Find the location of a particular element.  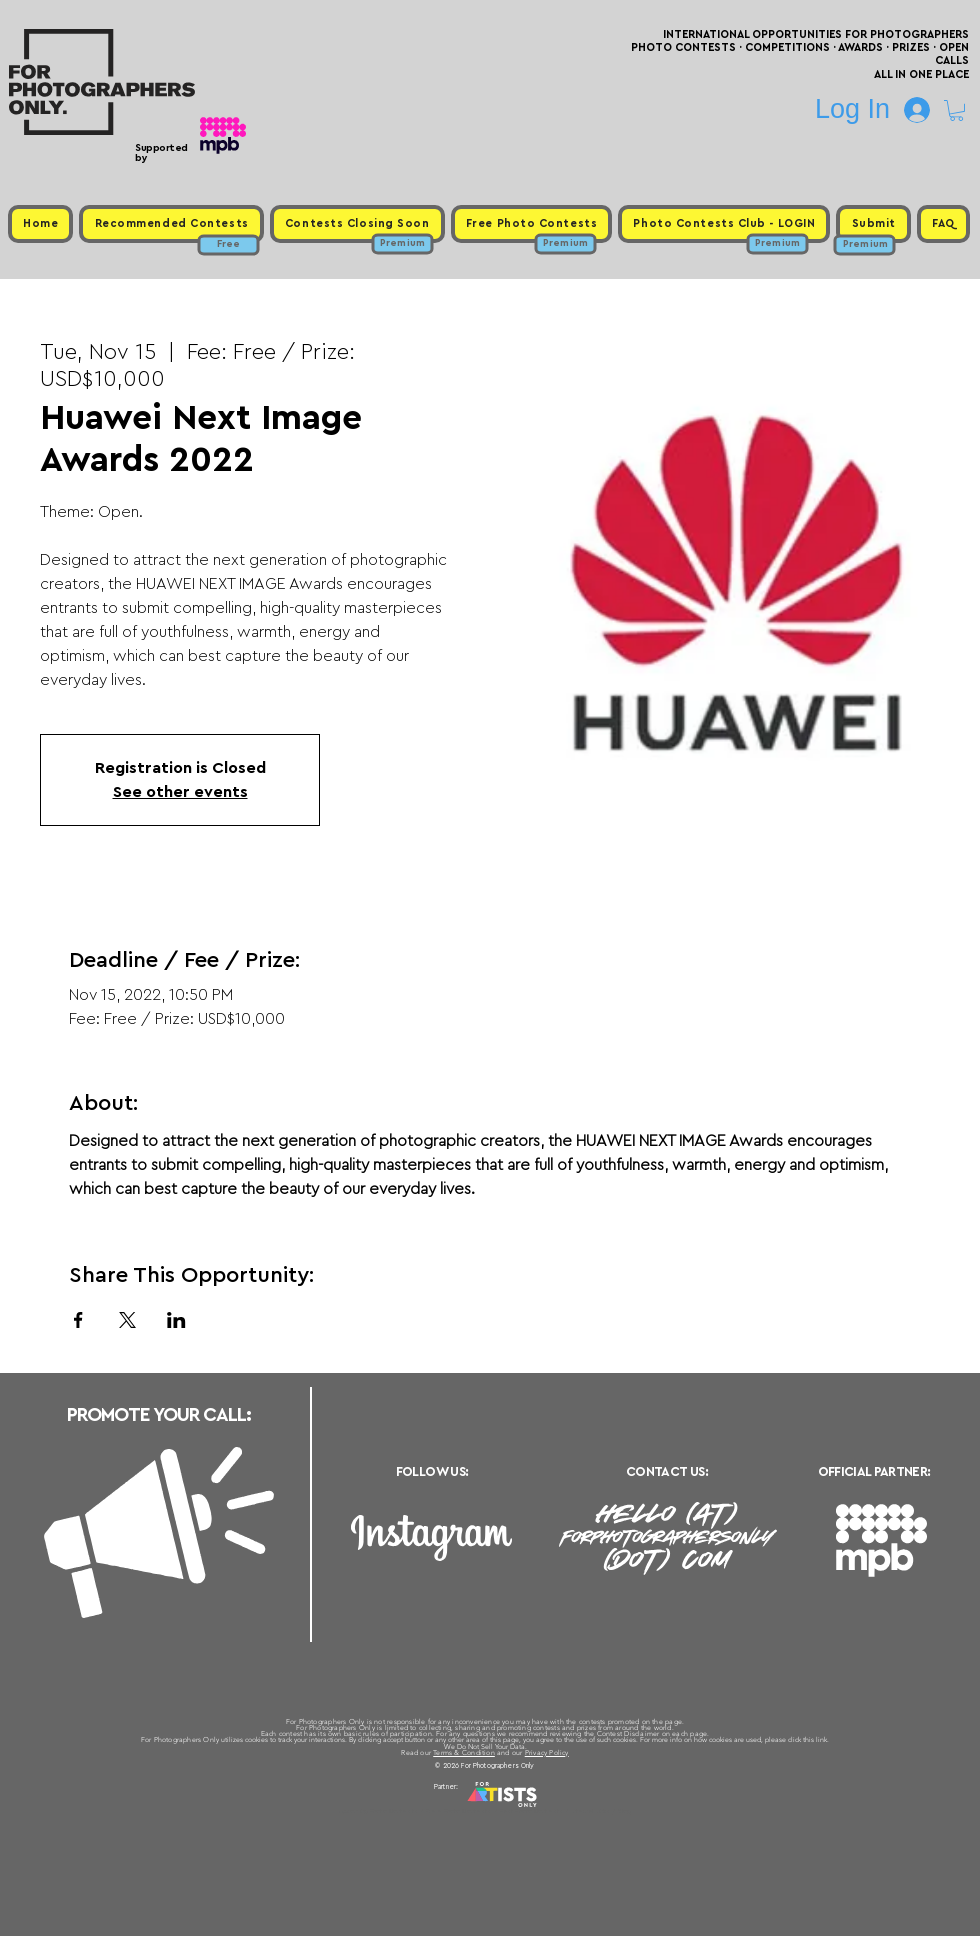

[button] is located at coordinates (956, 110).